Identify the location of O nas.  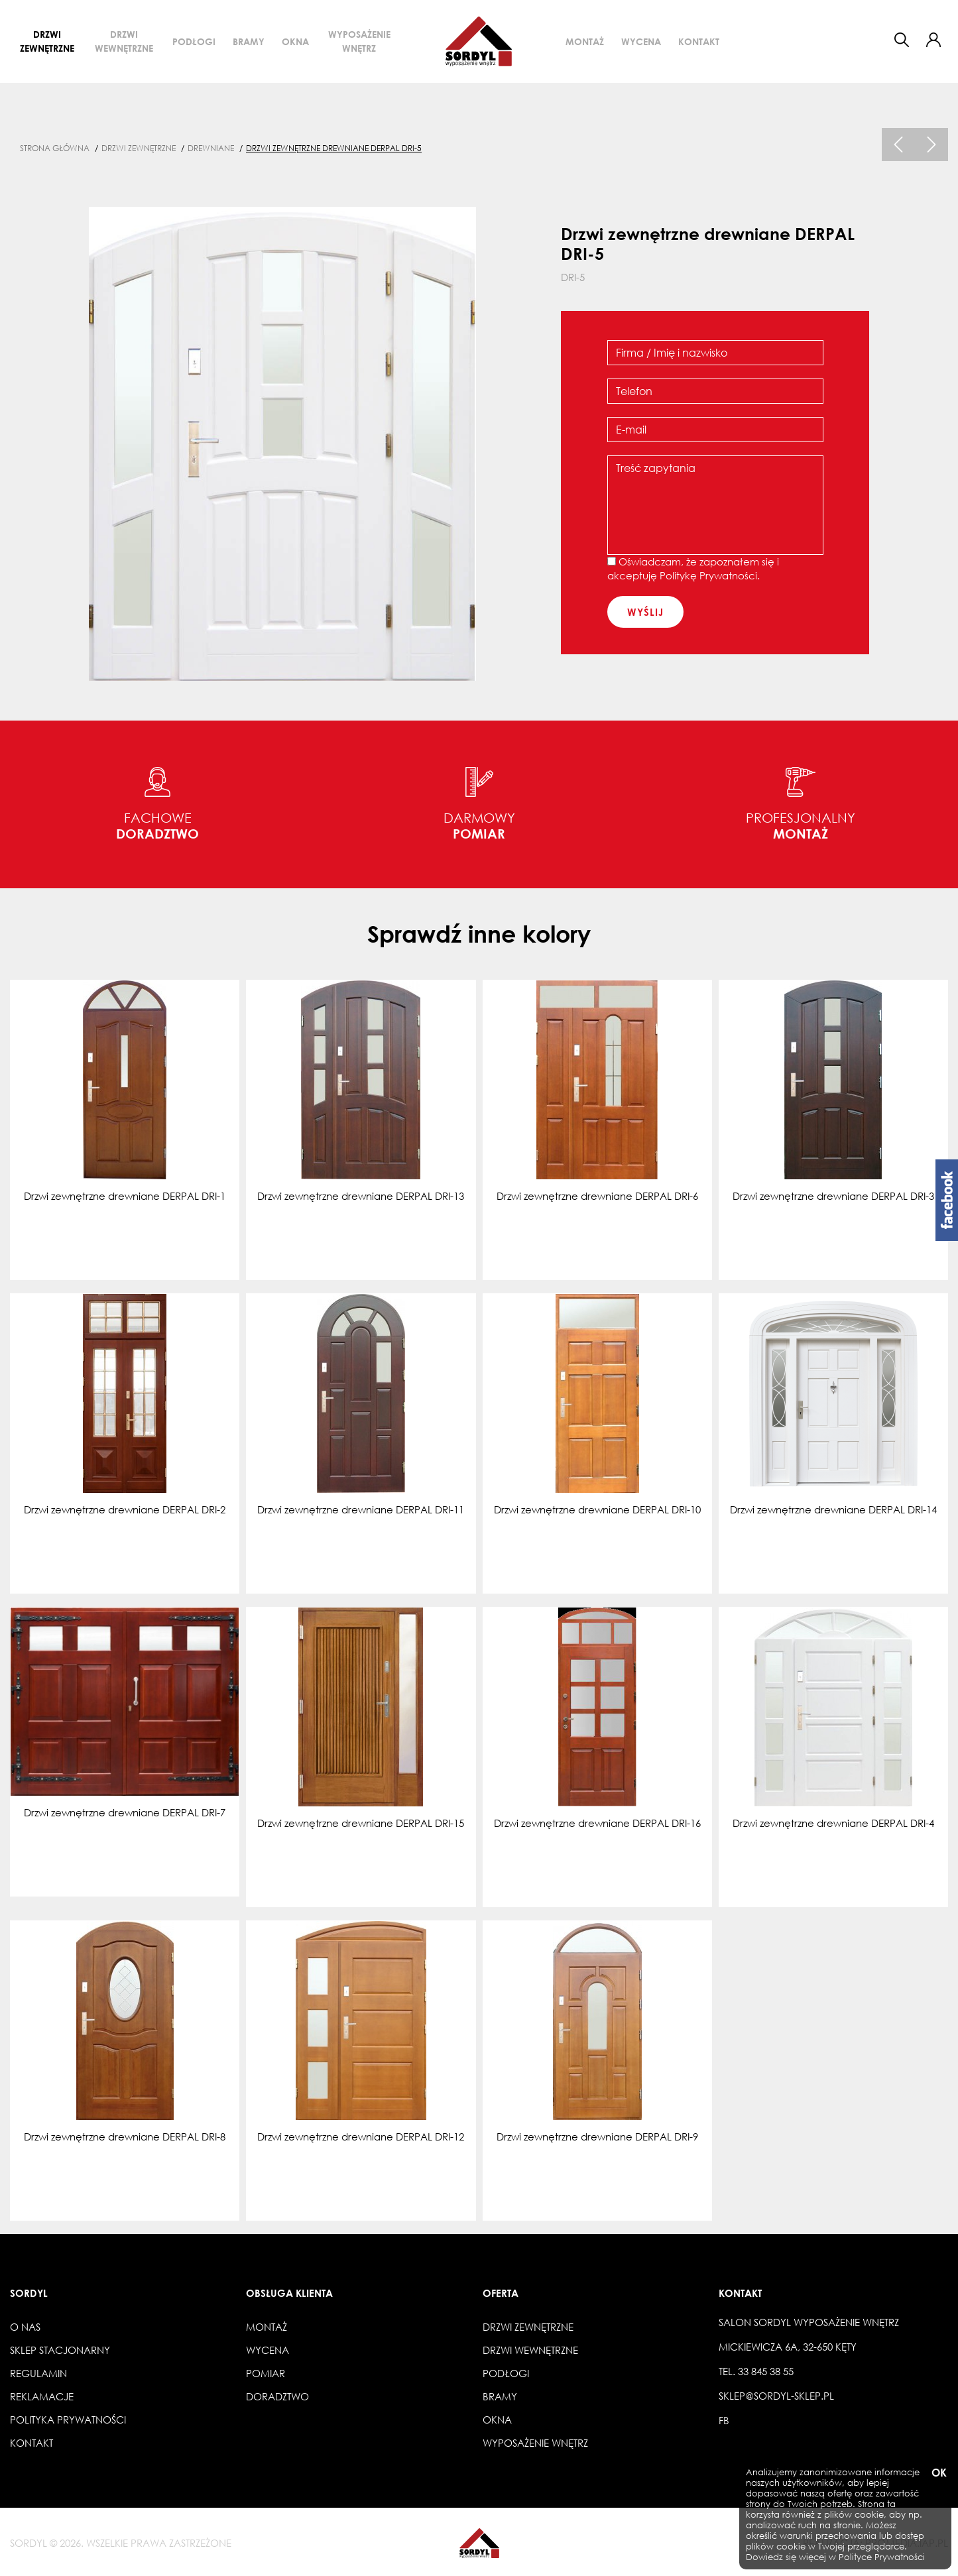
(25, 2326).